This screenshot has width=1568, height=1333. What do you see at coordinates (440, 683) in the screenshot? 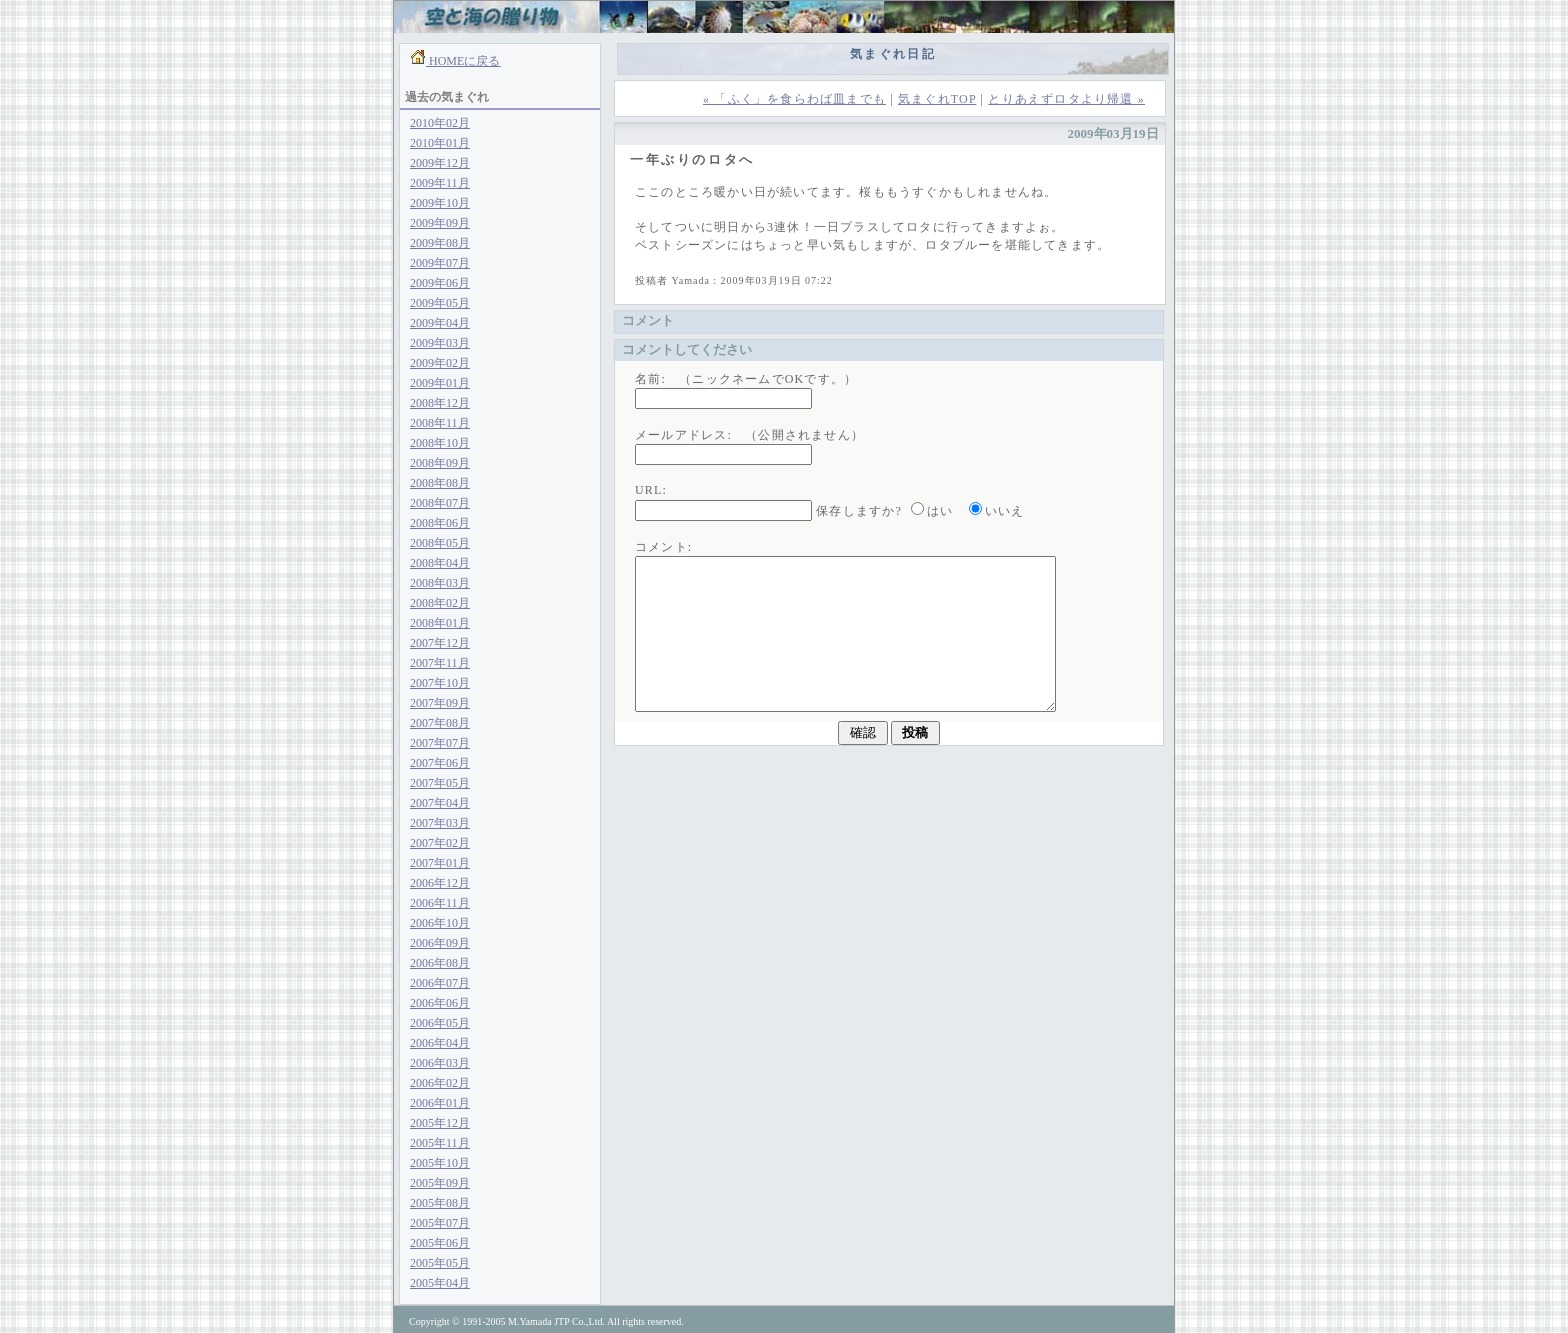
I see `2007年10月` at bounding box center [440, 683].